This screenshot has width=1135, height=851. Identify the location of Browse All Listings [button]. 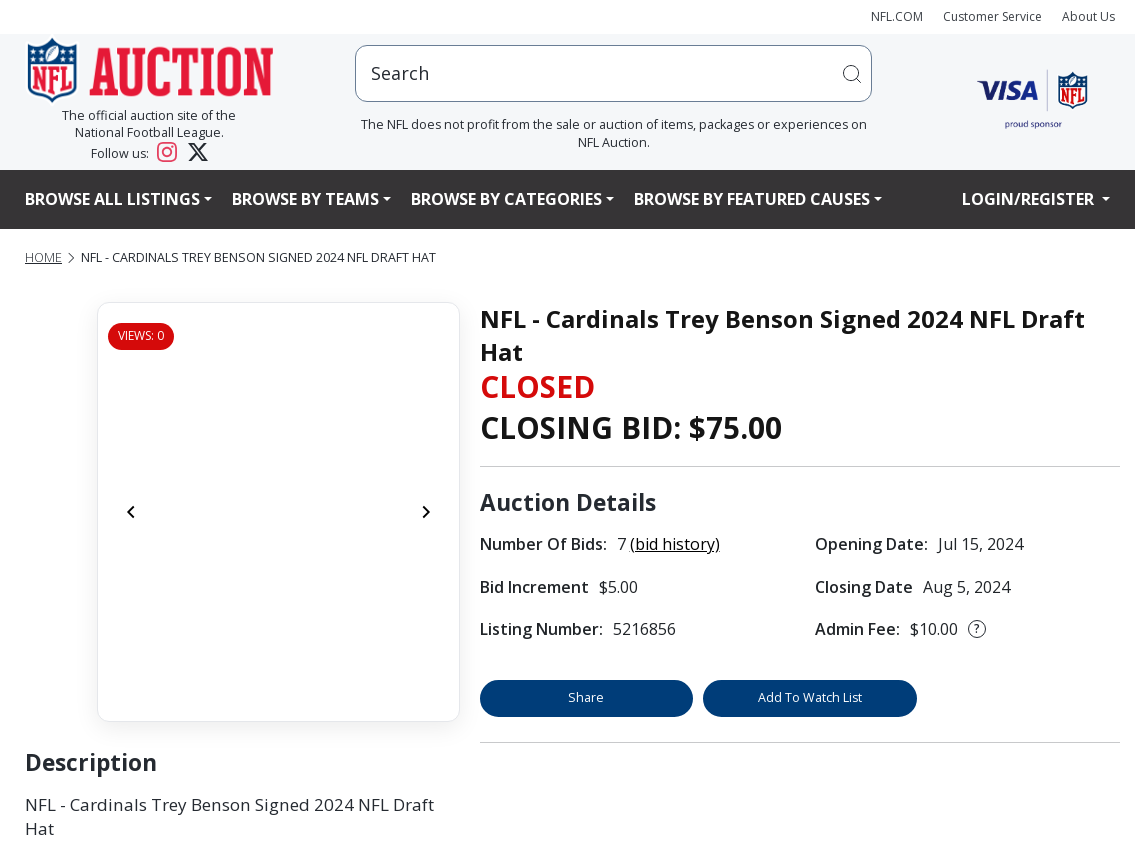
(112, 199).